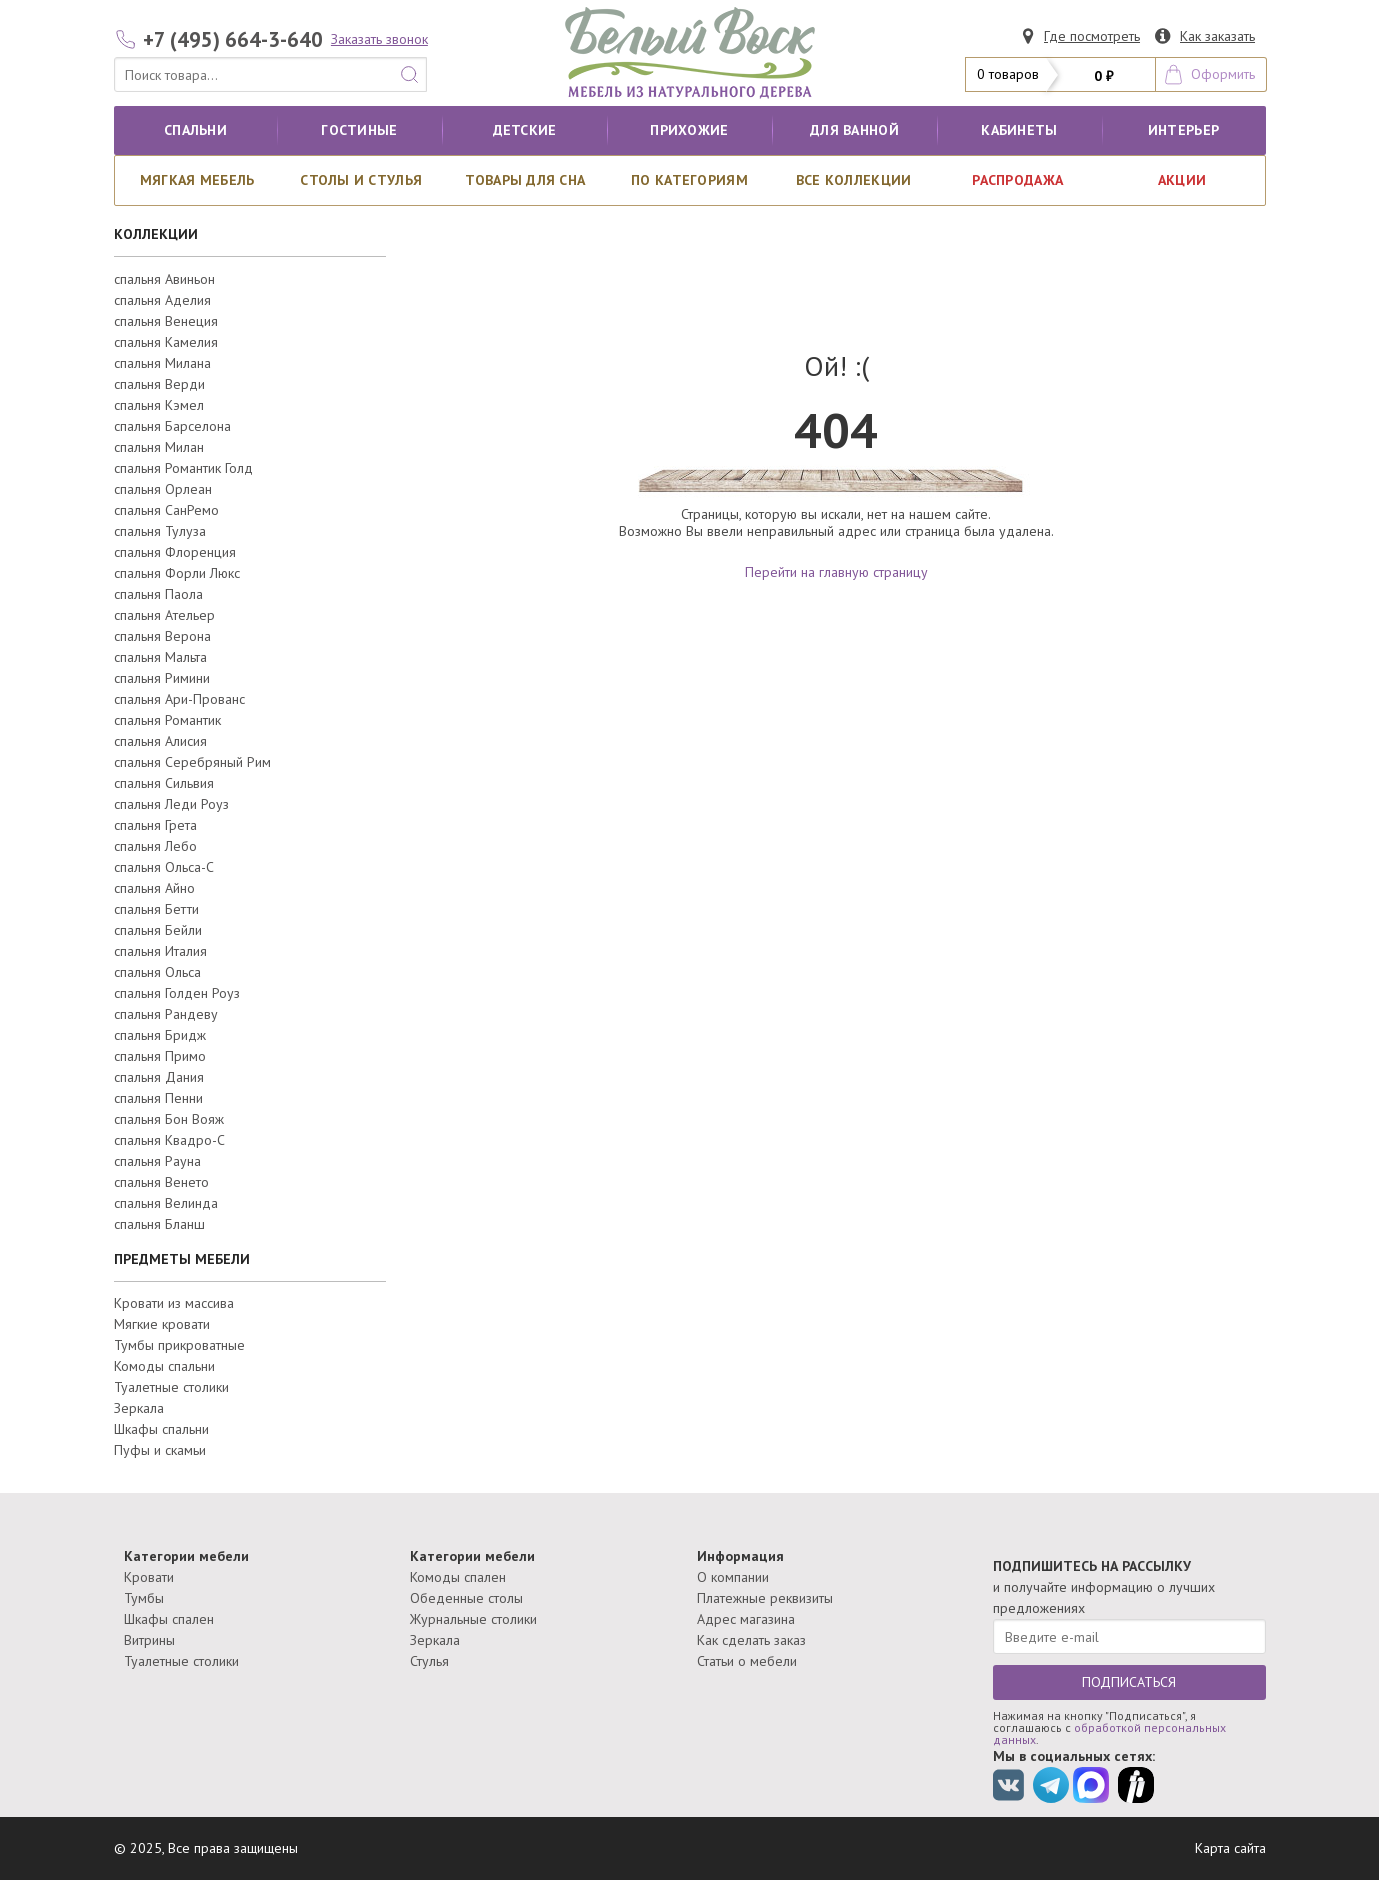 The width and height of the screenshot is (1379, 1880). I want to click on О компании, so click(733, 1577).